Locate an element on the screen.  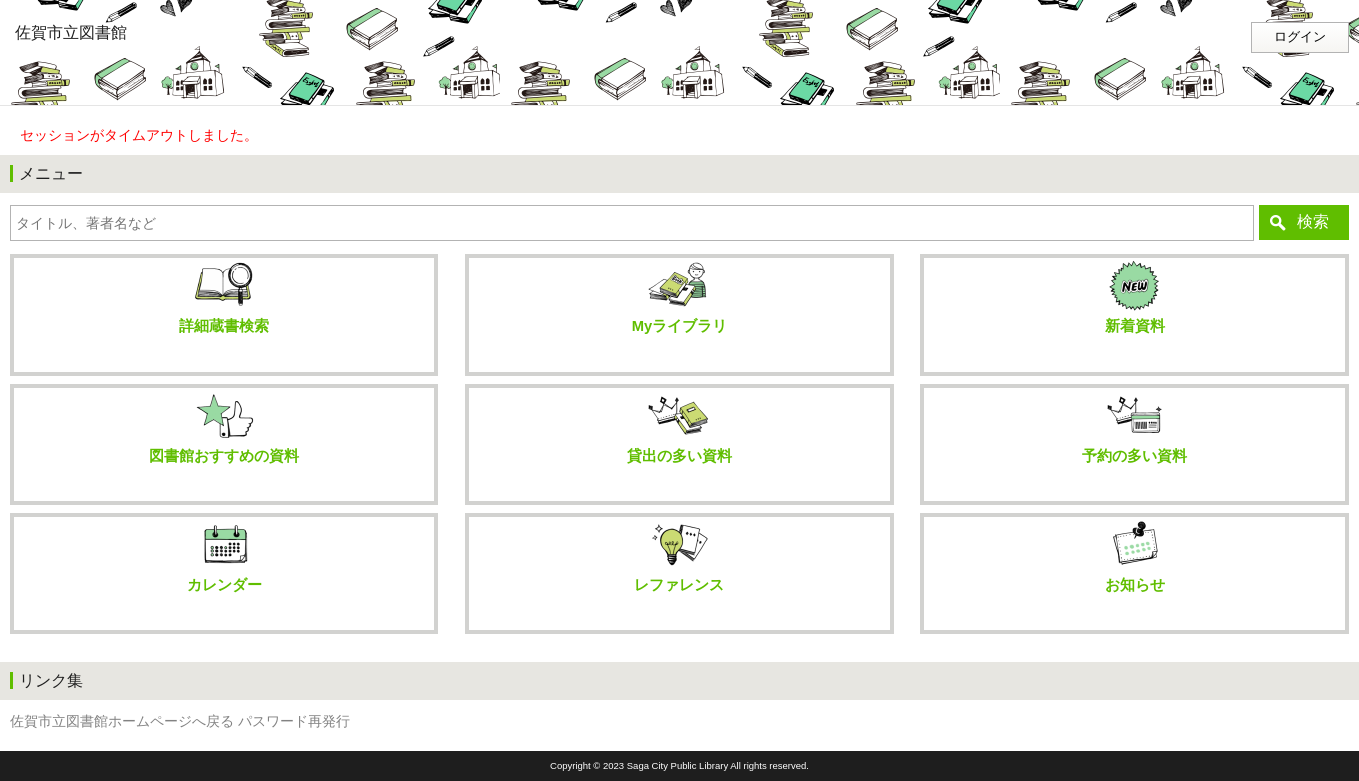
ログイン is located at coordinates (1300, 37).